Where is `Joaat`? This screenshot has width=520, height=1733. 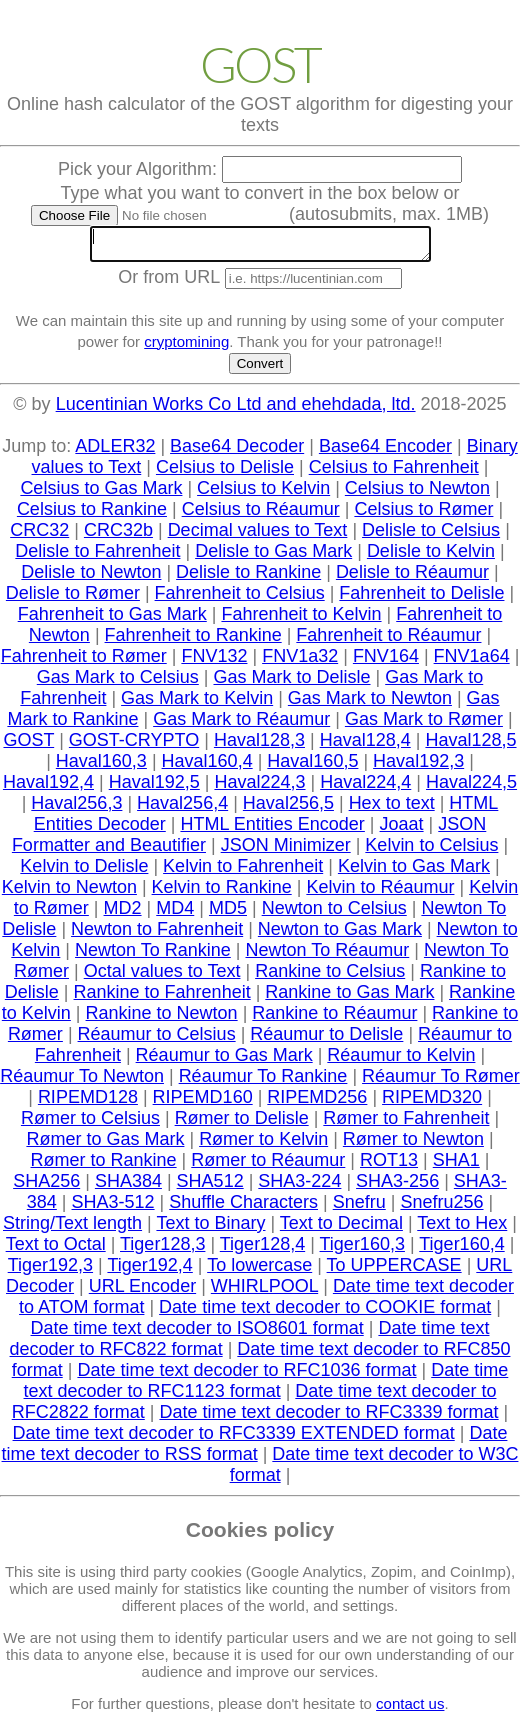 Joaat is located at coordinates (402, 830).